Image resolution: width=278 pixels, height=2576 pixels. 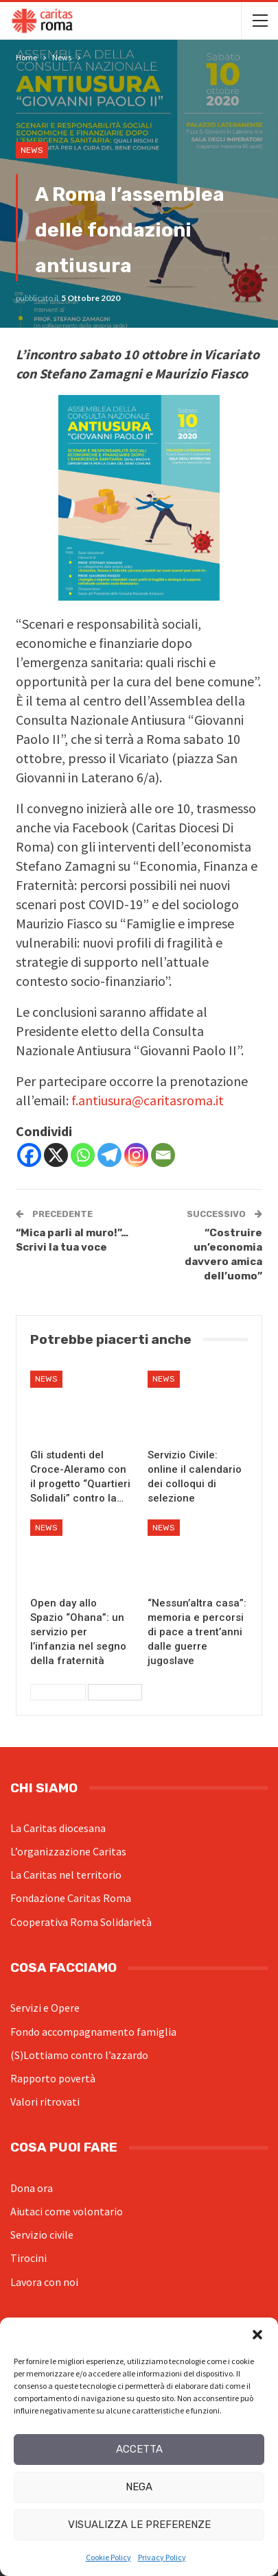 I want to click on Precedenti, so click(x=58, y=1692).